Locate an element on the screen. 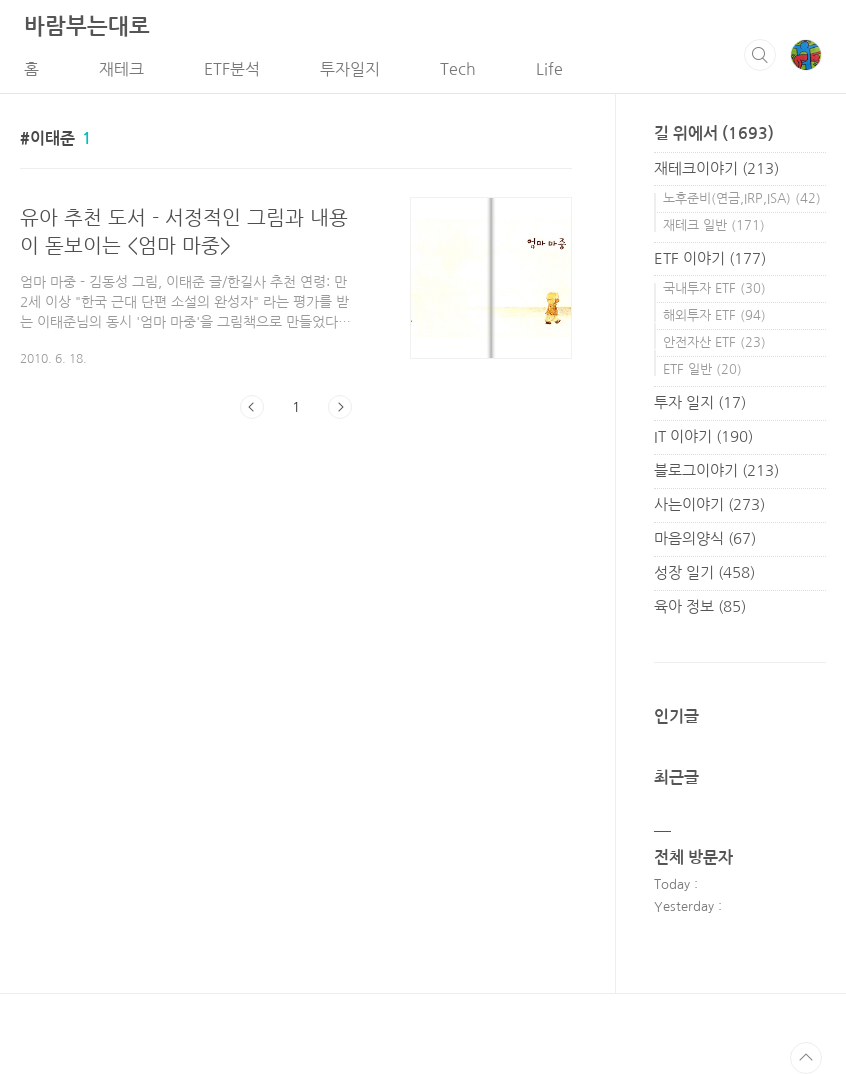  ETF분석 is located at coordinates (232, 69).